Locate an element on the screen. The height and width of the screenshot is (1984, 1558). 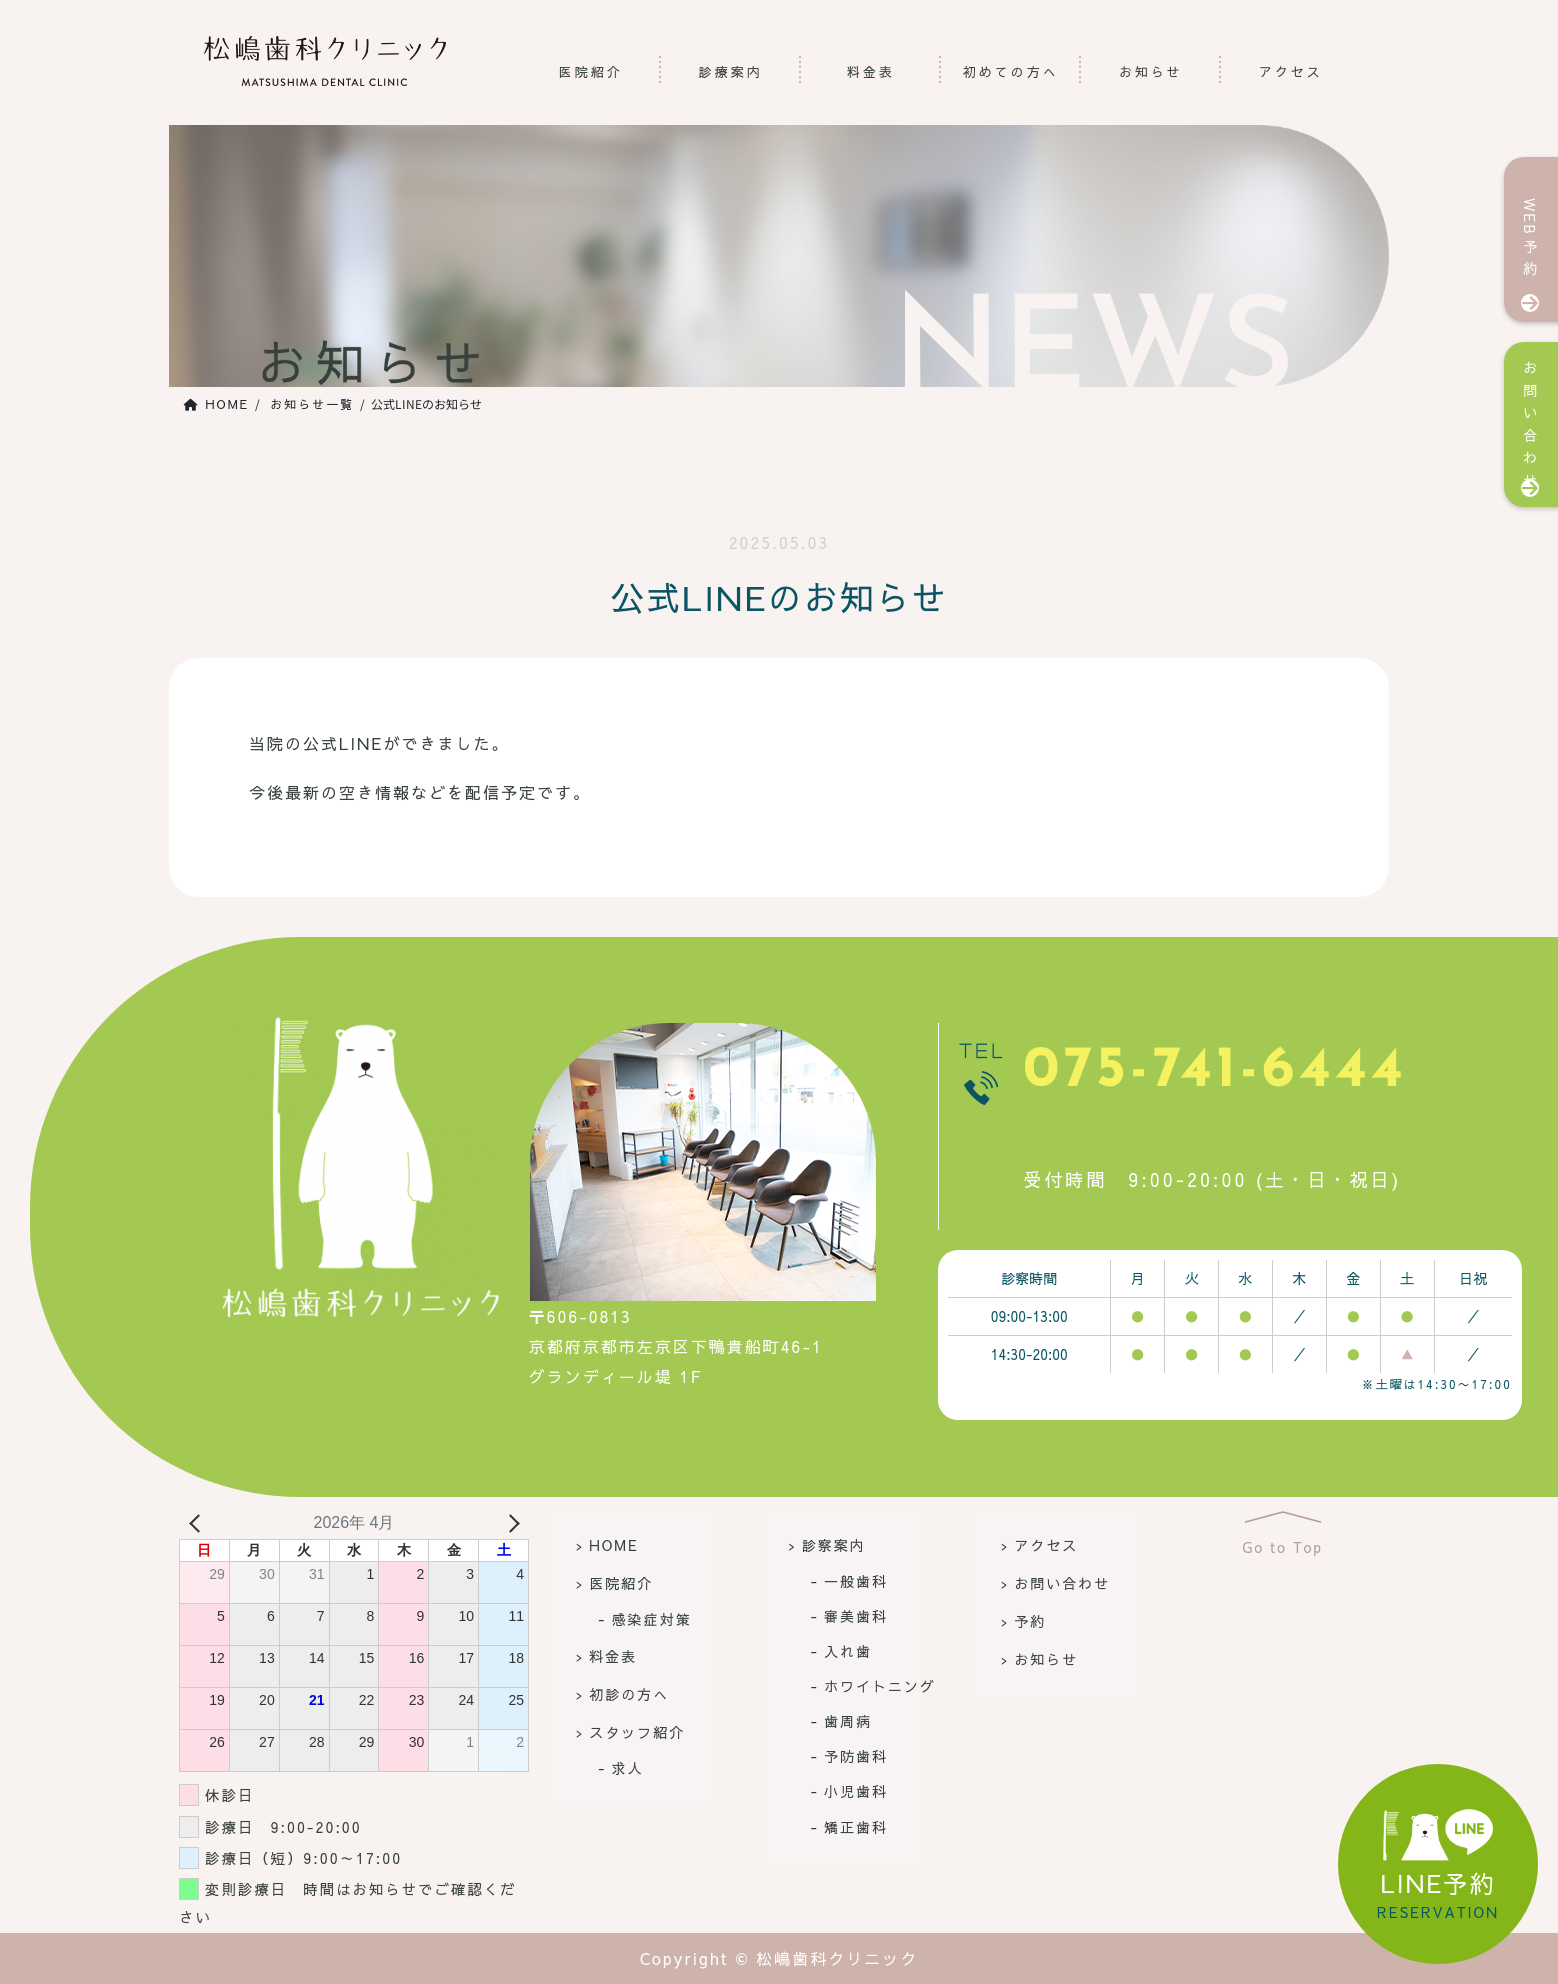
審美歯科 is located at coordinates (856, 1616).